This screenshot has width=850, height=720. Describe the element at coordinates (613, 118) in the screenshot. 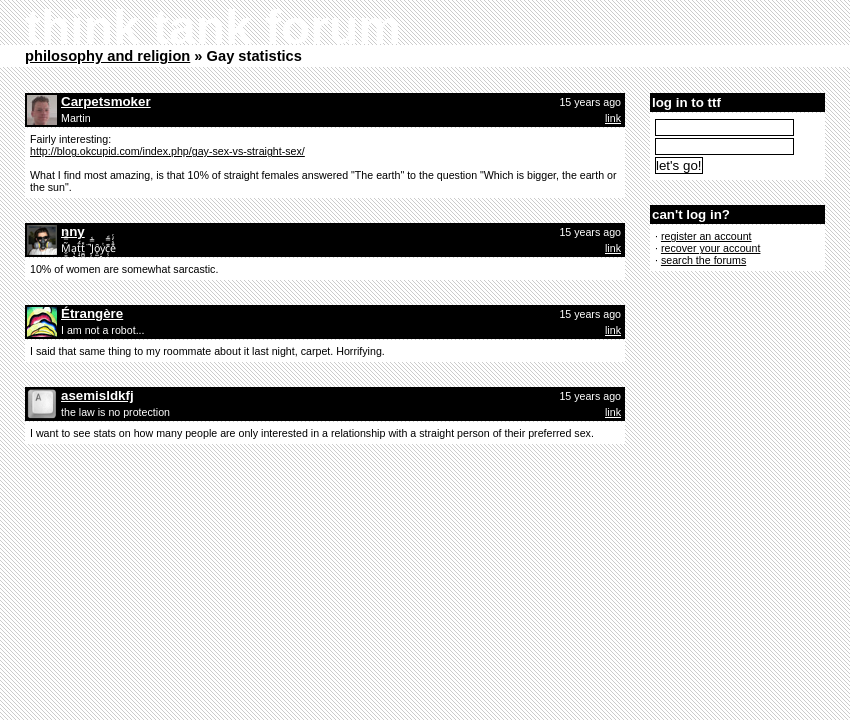

I see `link` at that location.